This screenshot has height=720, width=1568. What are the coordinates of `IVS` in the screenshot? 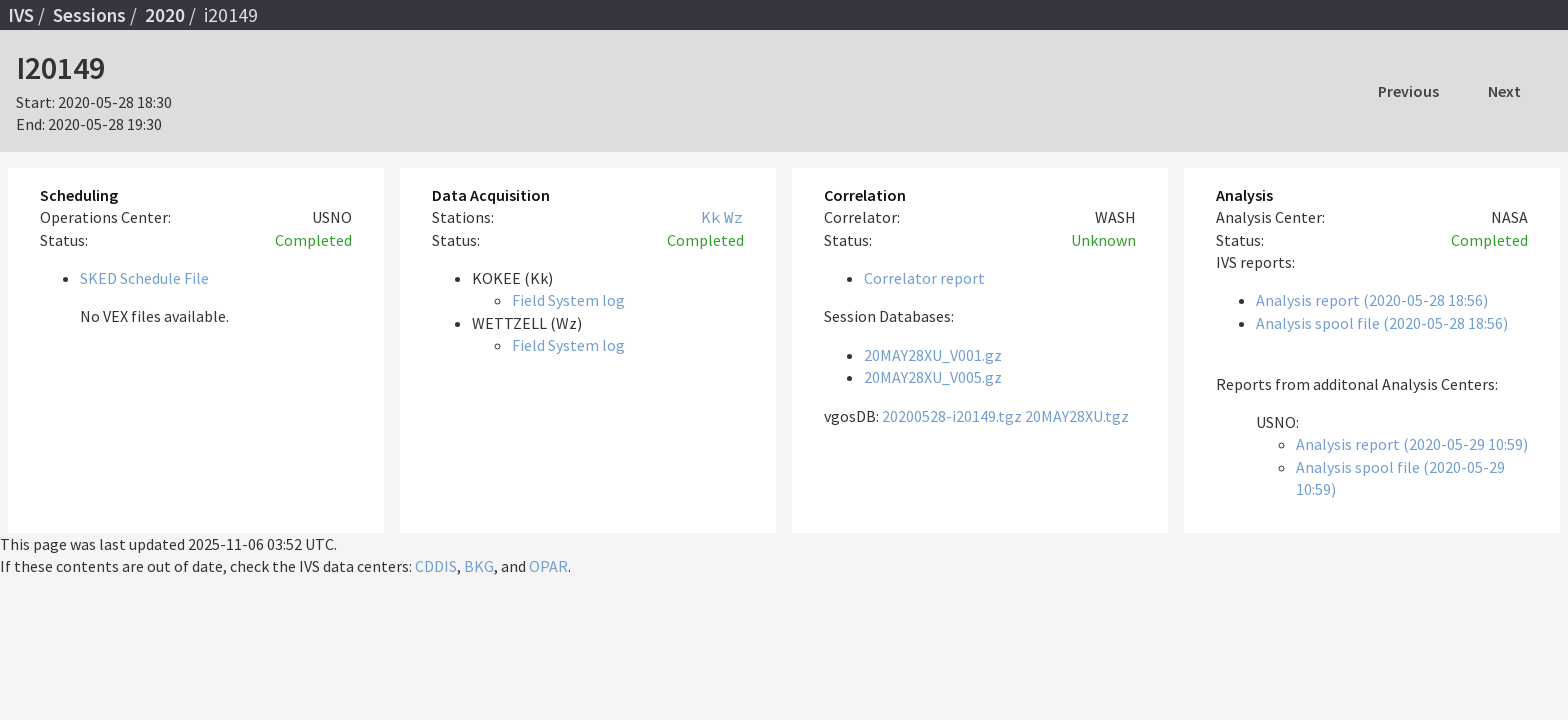 It's located at (21, 15).